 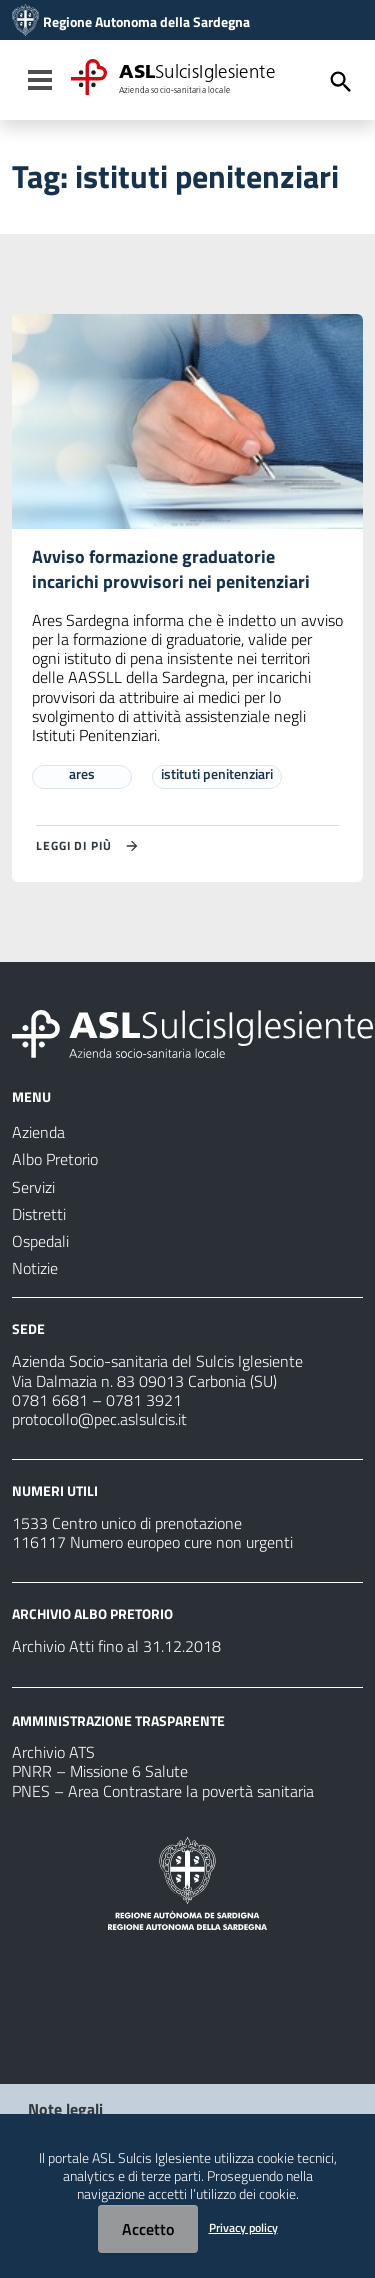 I want to click on Archivio Atti fino al 31.12.2018, so click(x=116, y=1646).